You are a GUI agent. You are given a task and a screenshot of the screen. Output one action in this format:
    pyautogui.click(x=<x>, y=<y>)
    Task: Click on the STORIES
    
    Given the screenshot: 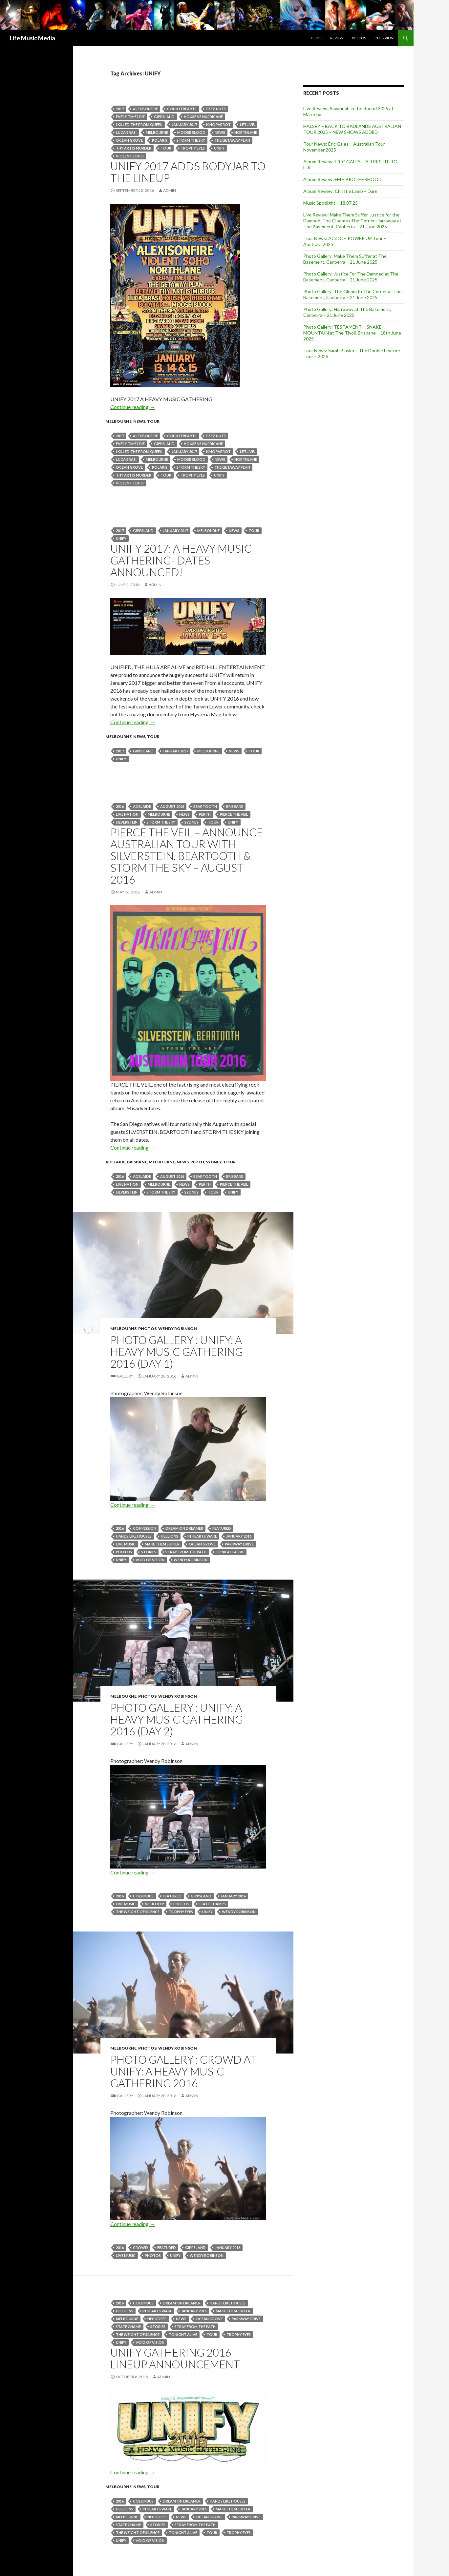 What is the action you would take?
    pyautogui.click(x=148, y=1552)
    